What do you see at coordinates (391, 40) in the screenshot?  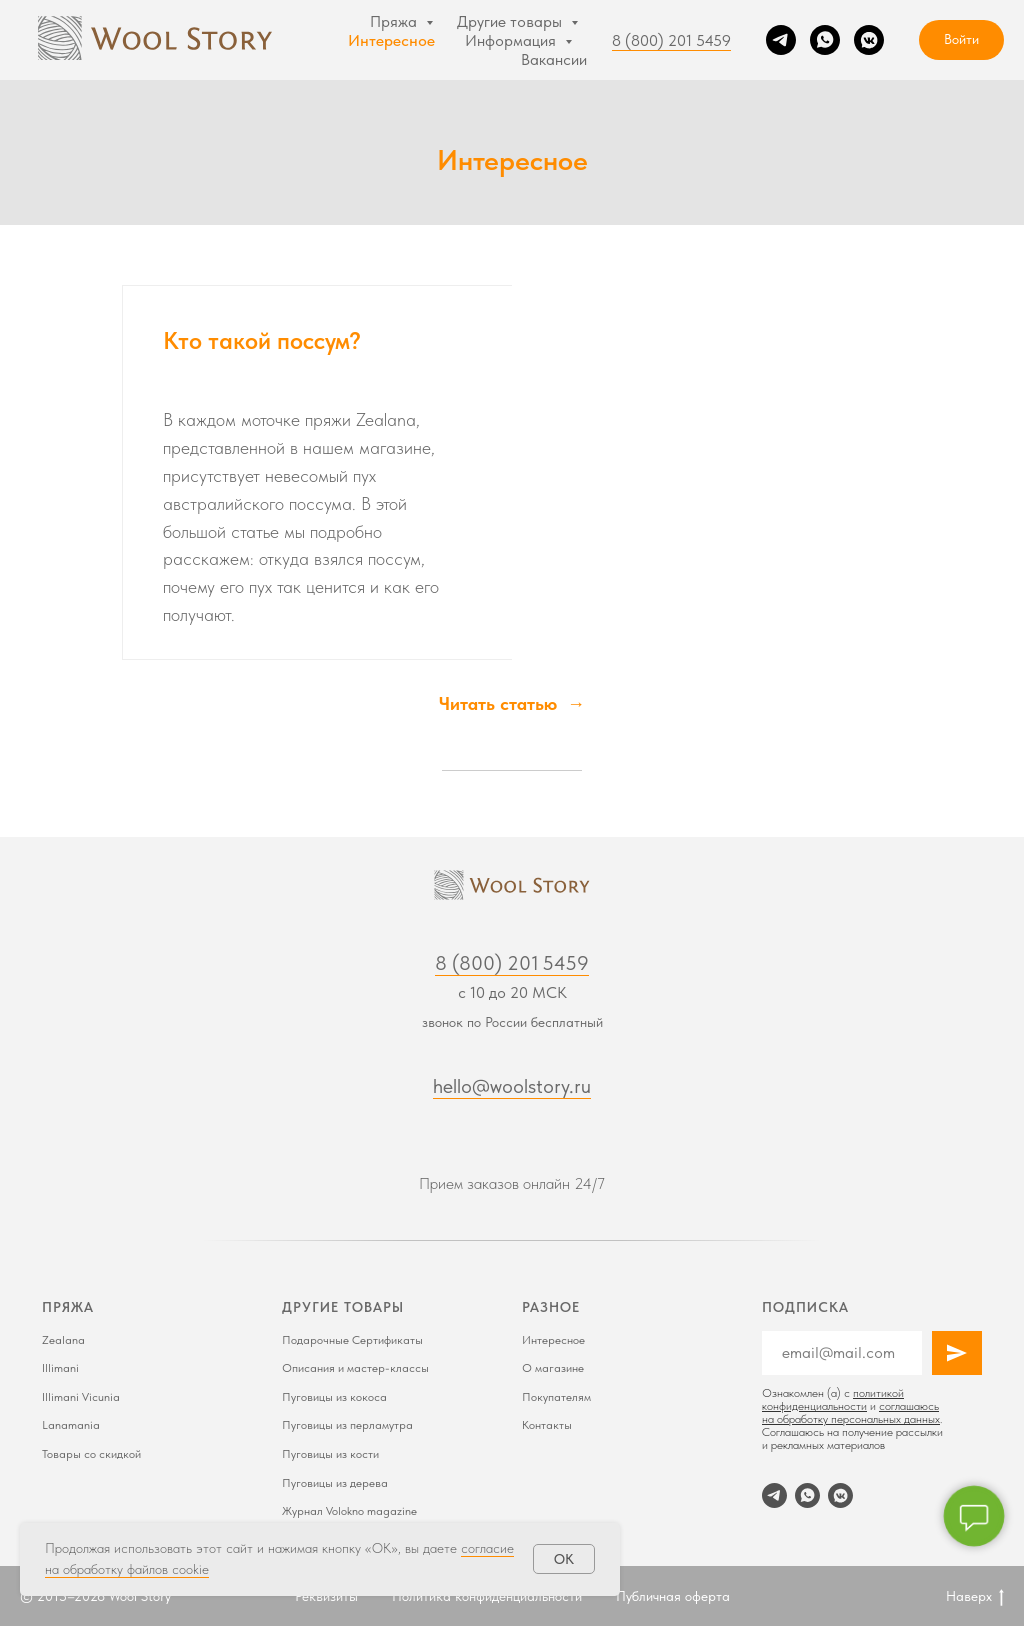 I see `Интересное` at bounding box center [391, 40].